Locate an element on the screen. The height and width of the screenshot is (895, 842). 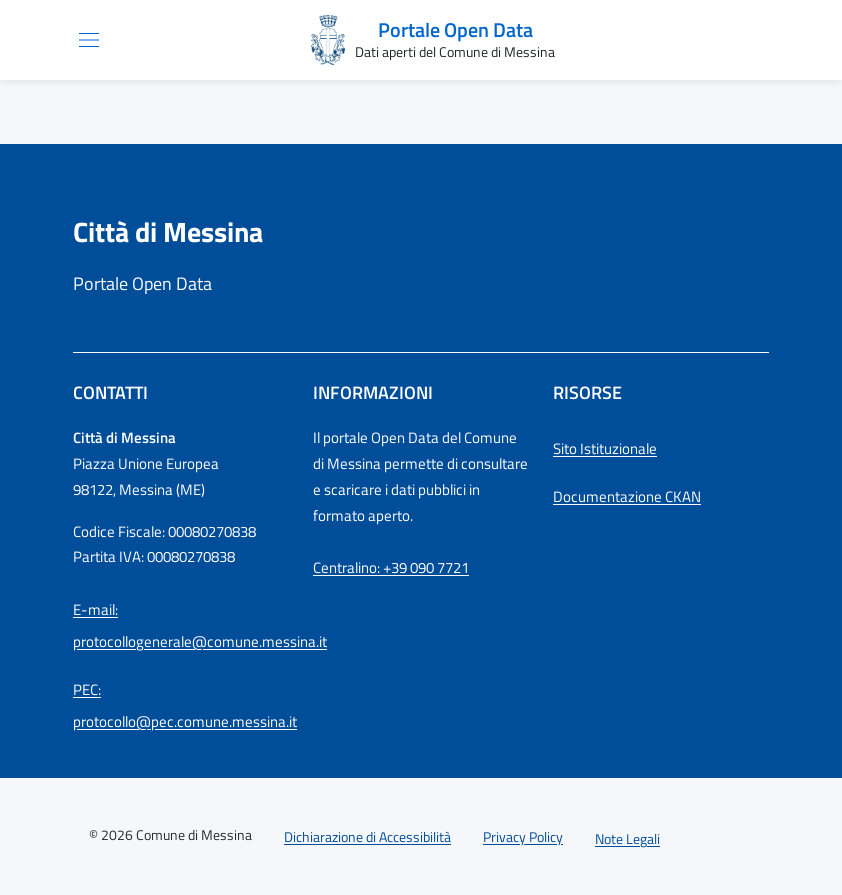
Informazioni is located at coordinates (373, 392).